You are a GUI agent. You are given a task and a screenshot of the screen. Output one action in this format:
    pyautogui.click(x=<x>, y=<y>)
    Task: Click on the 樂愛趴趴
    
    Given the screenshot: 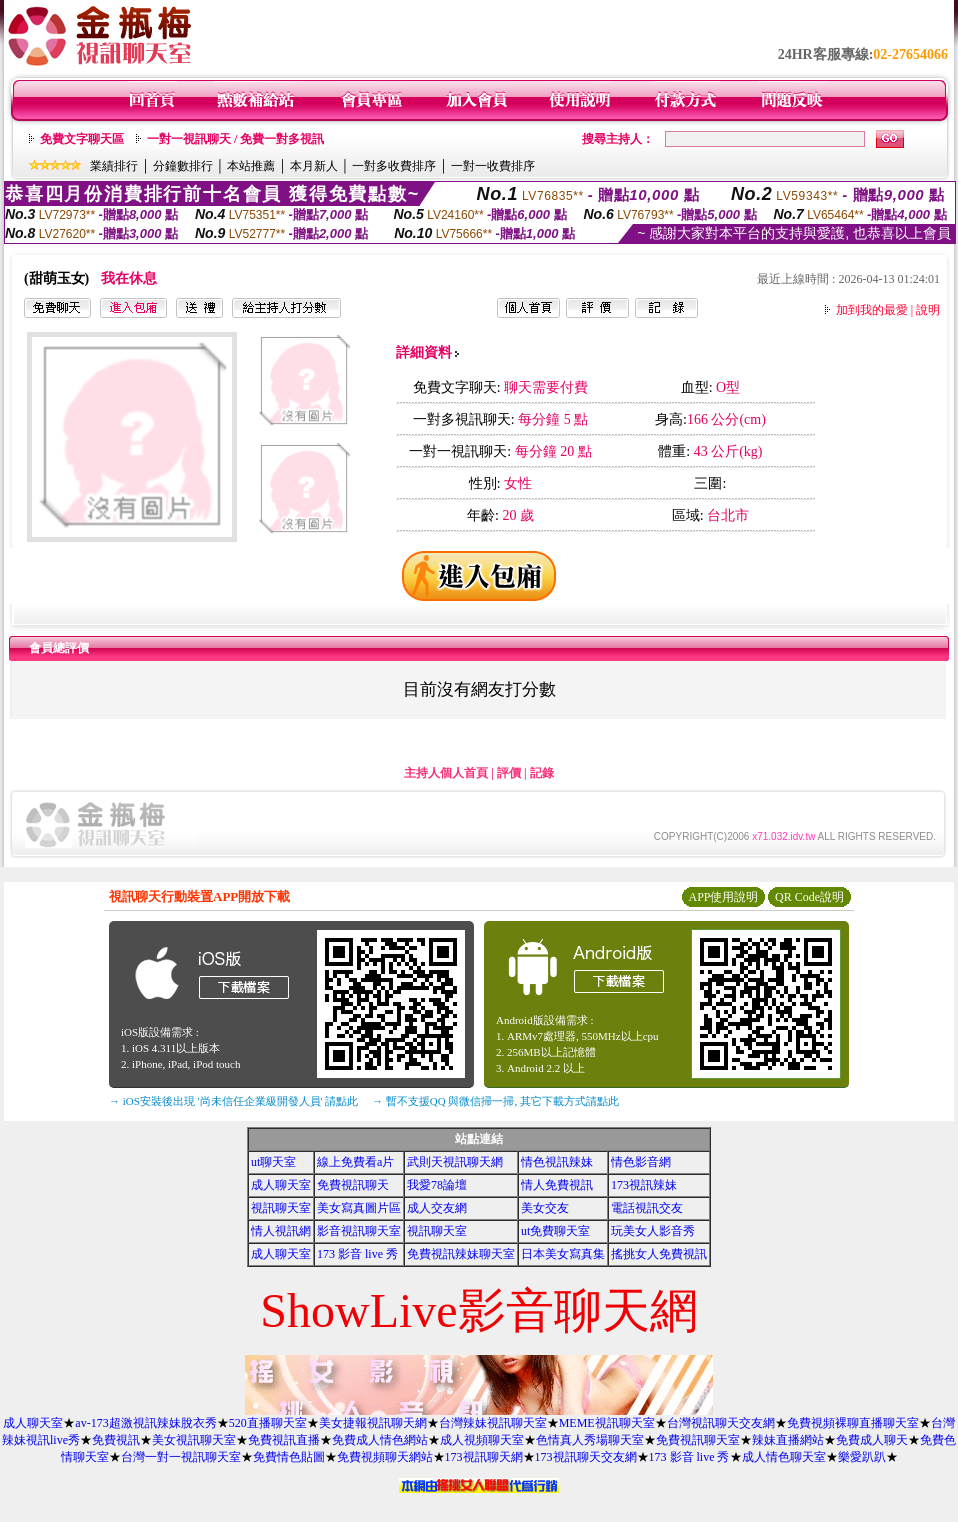 What is the action you would take?
    pyautogui.click(x=862, y=1457)
    